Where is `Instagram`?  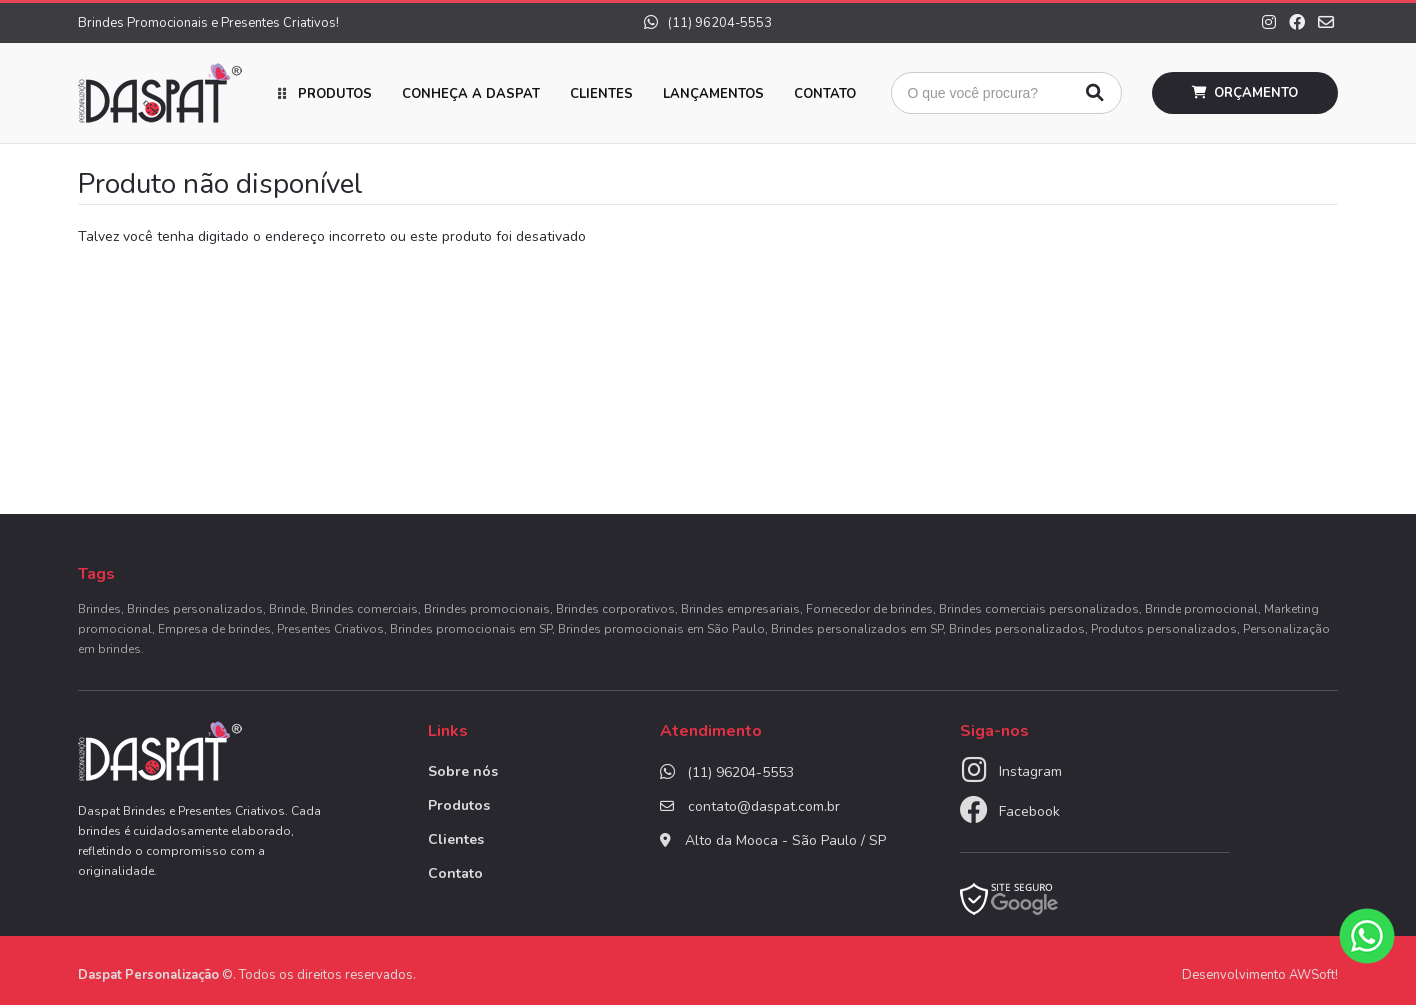 Instagram is located at coordinates (1030, 771).